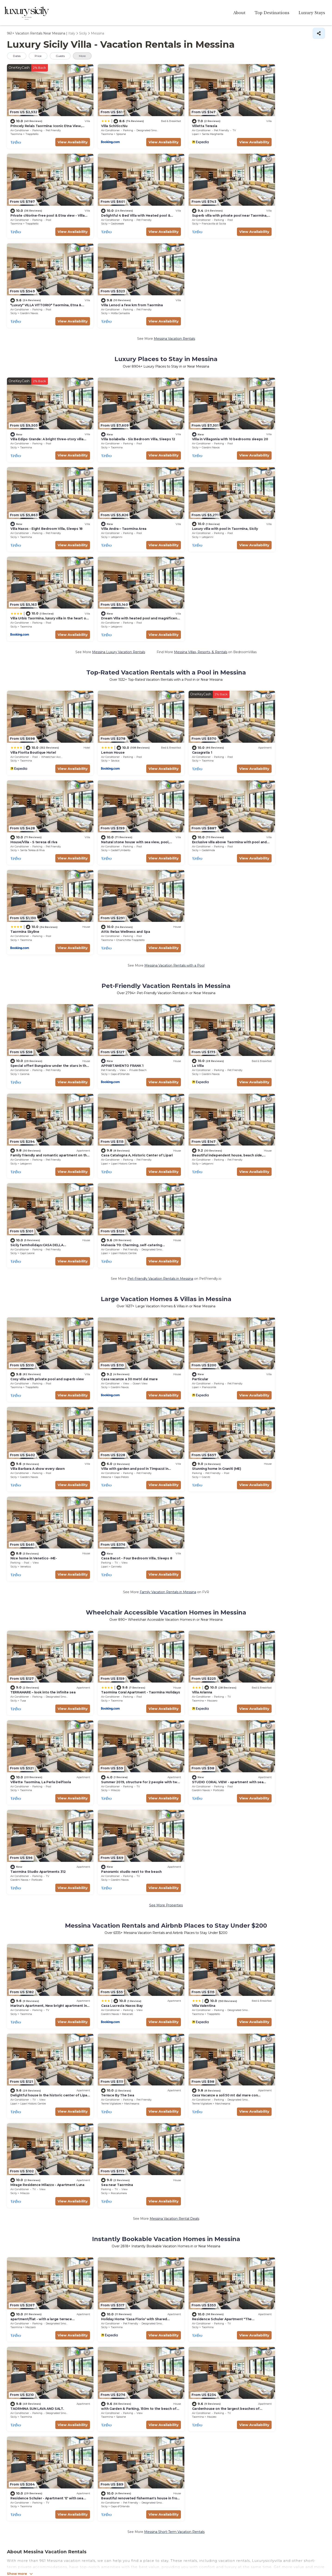 The height and width of the screenshot is (2576, 332). Describe the element at coordinates (107, 634) in the screenshot. I see `Castelmola` at that location.